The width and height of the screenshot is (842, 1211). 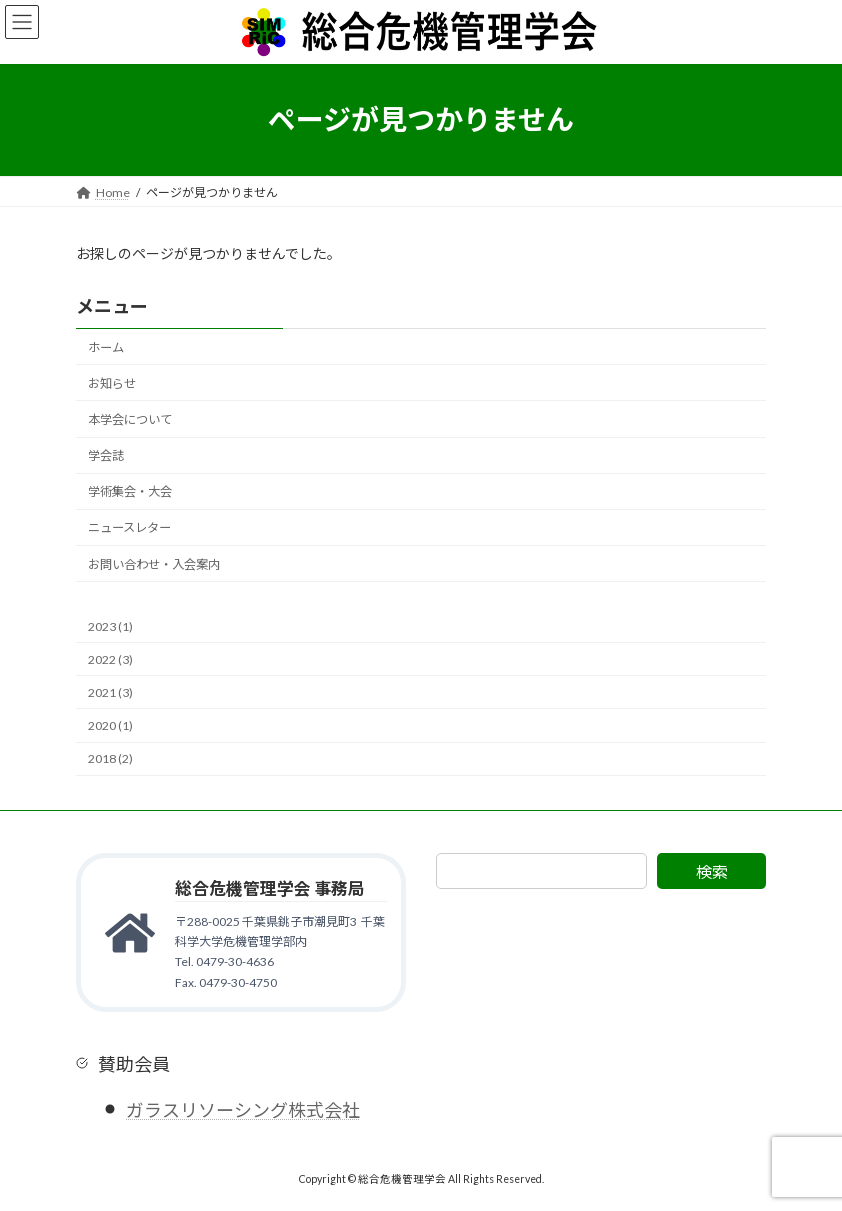 What do you see at coordinates (110, 659) in the screenshot?
I see `2022 (3)` at bounding box center [110, 659].